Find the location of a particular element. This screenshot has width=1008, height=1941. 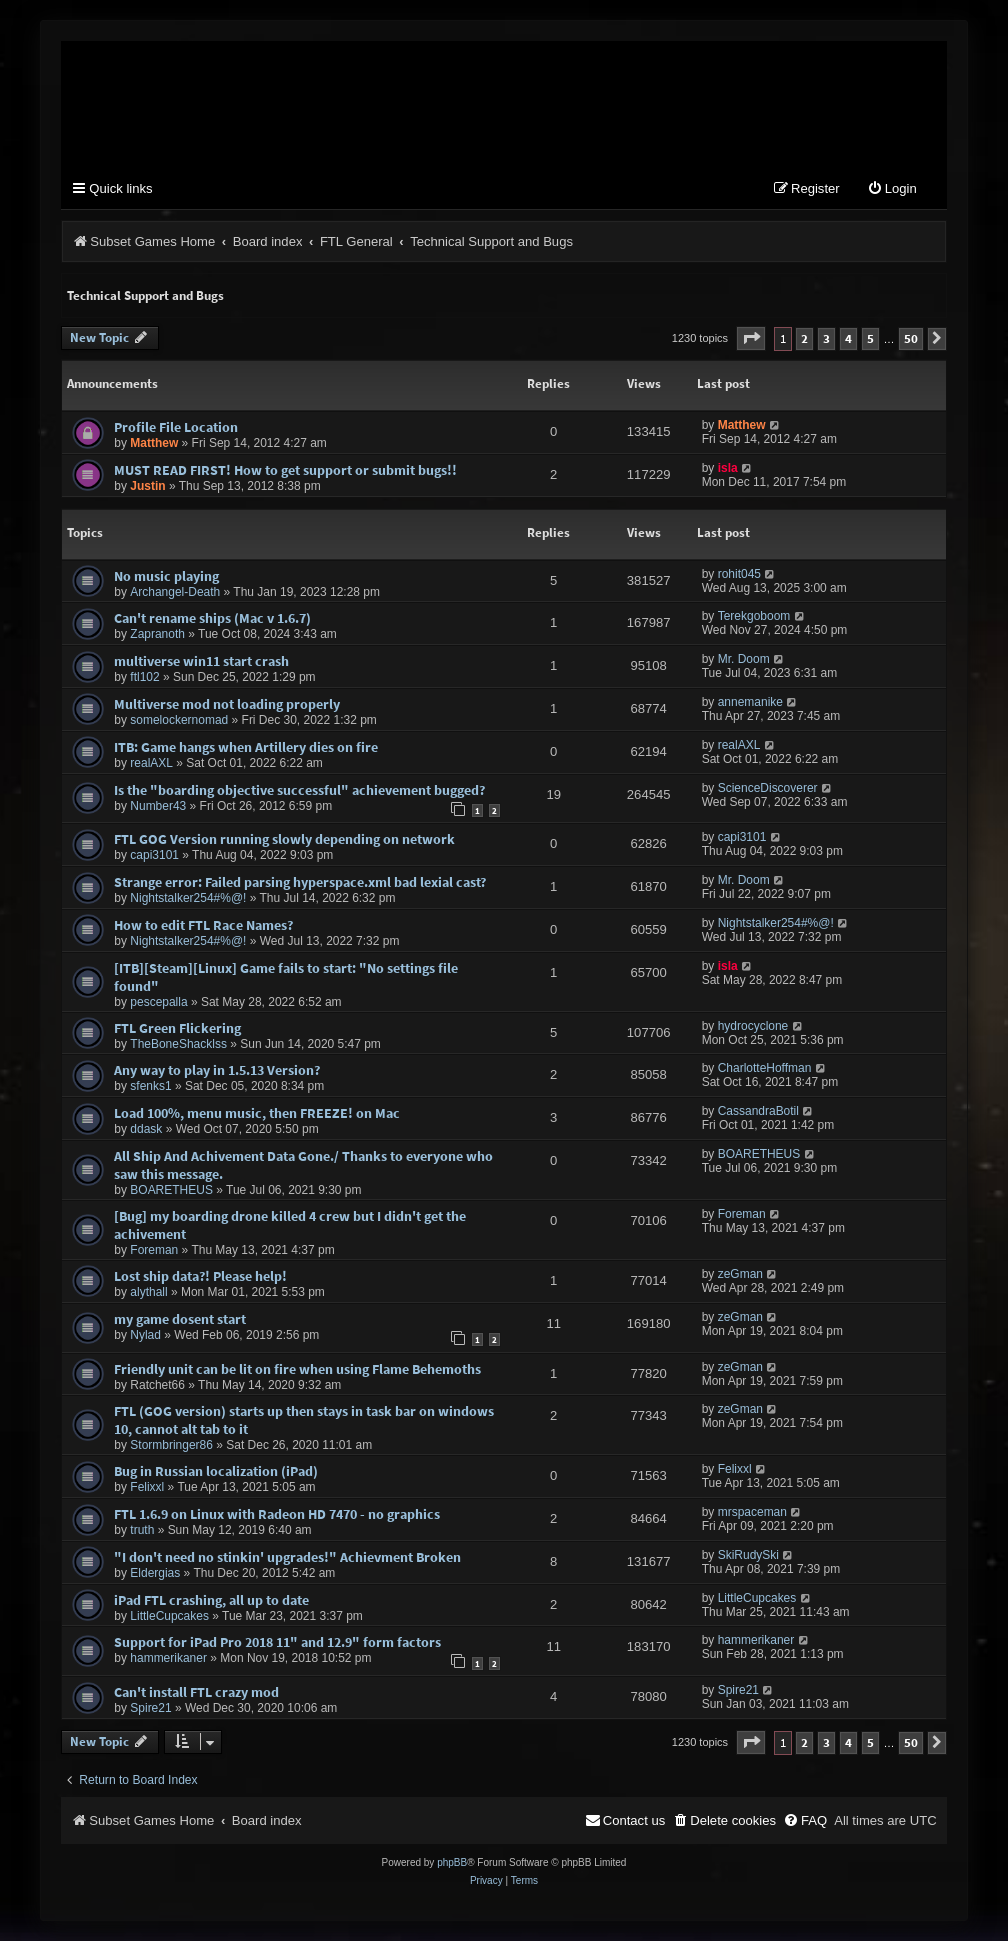

MUST READ FIRST! How to get support or submit bugs!! is located at coordinates (285, 470).